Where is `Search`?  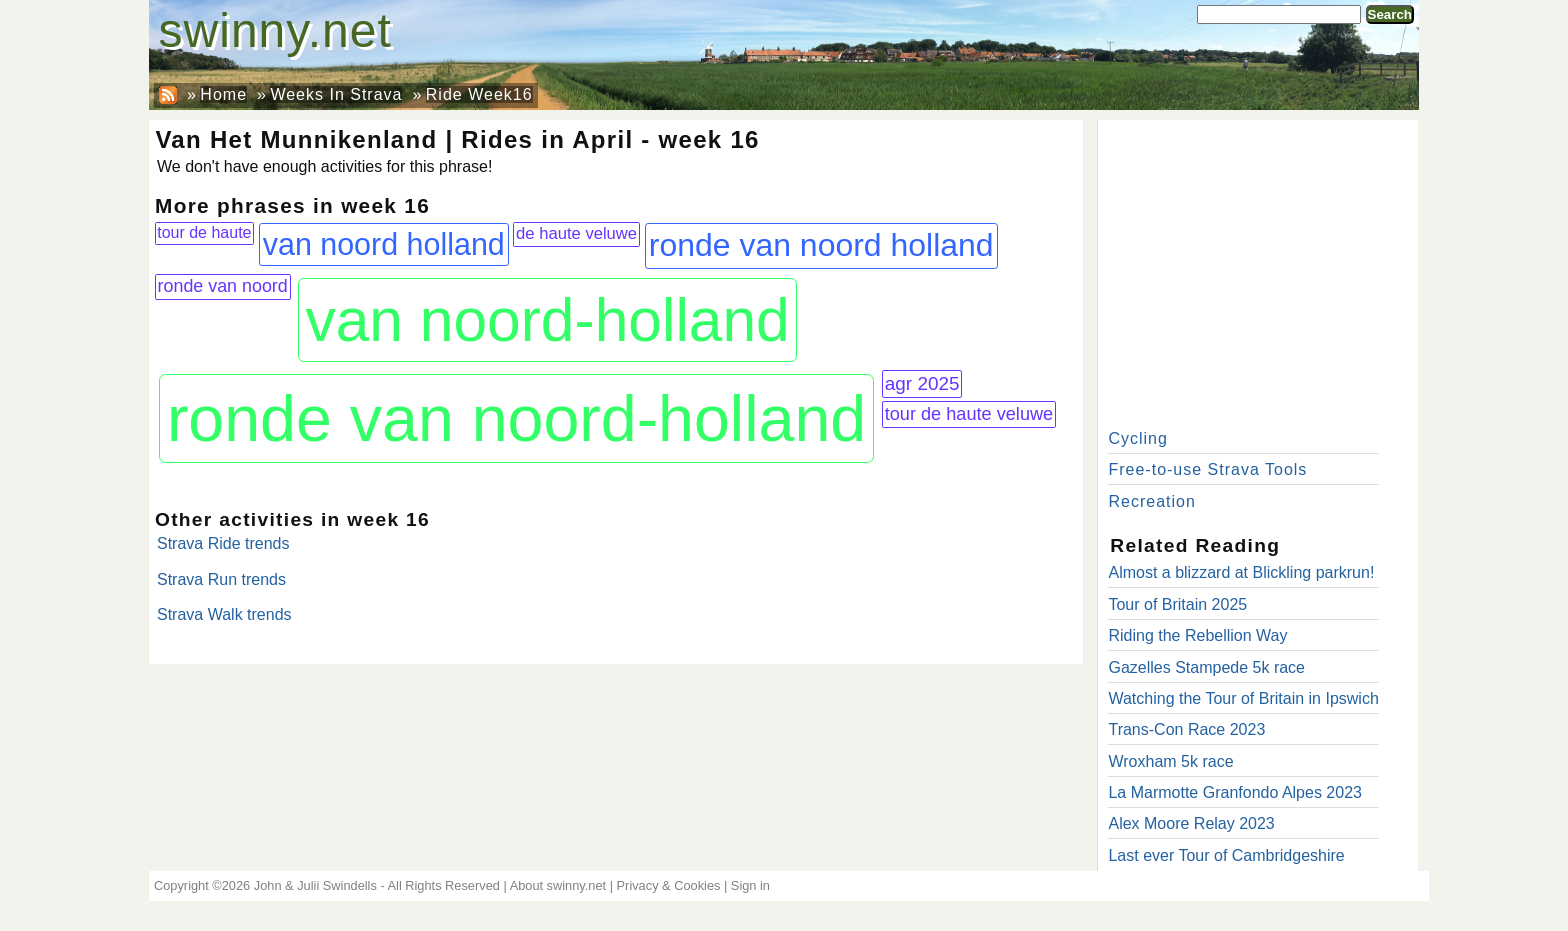 Search is located at coordinates (1390, 14).